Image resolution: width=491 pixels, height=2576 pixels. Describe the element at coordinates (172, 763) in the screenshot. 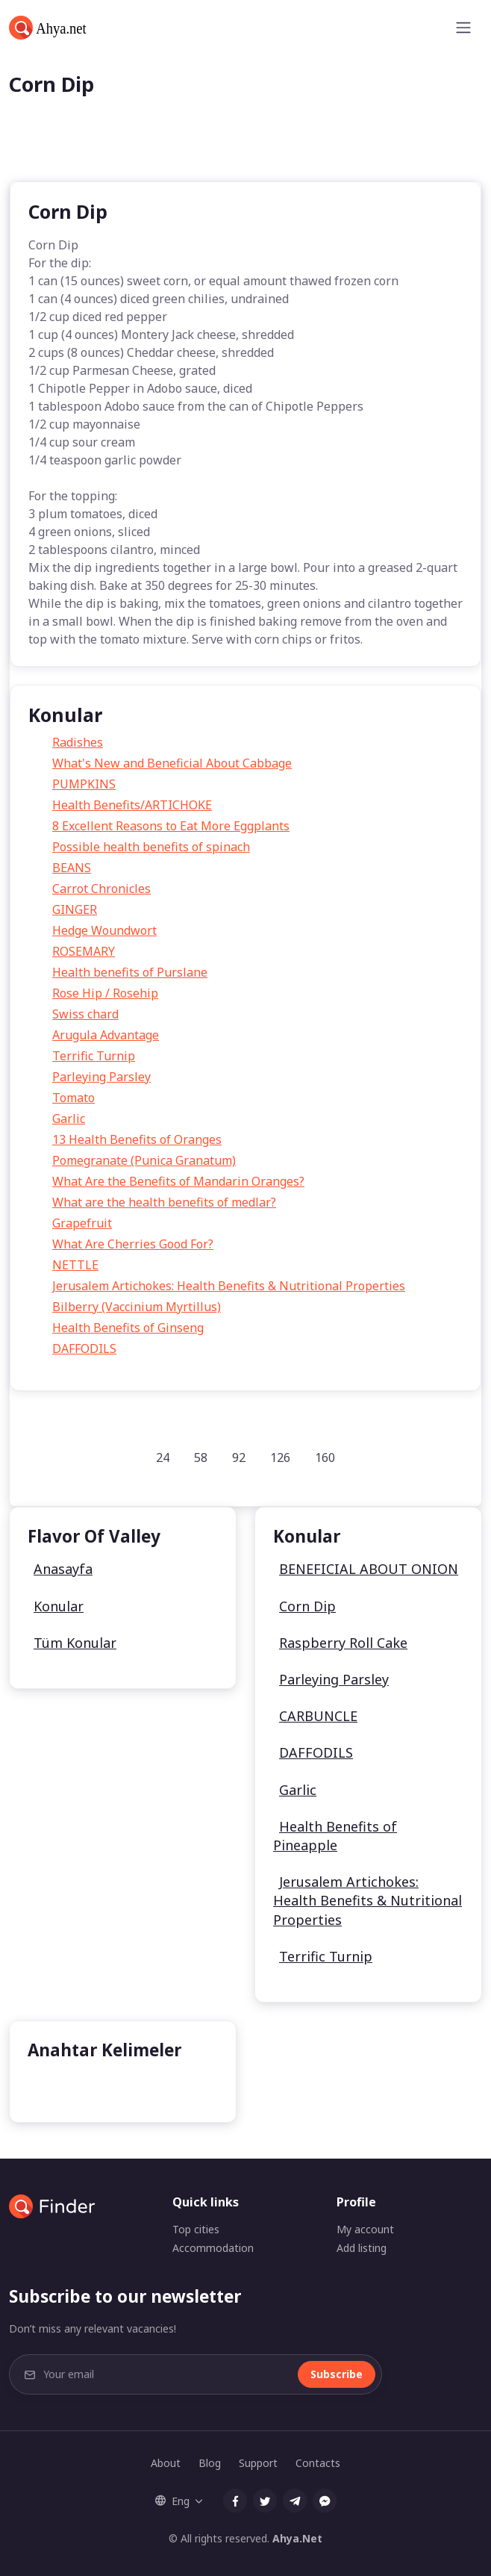

I see `What's New and Beneficial About Cabbage` at that location.